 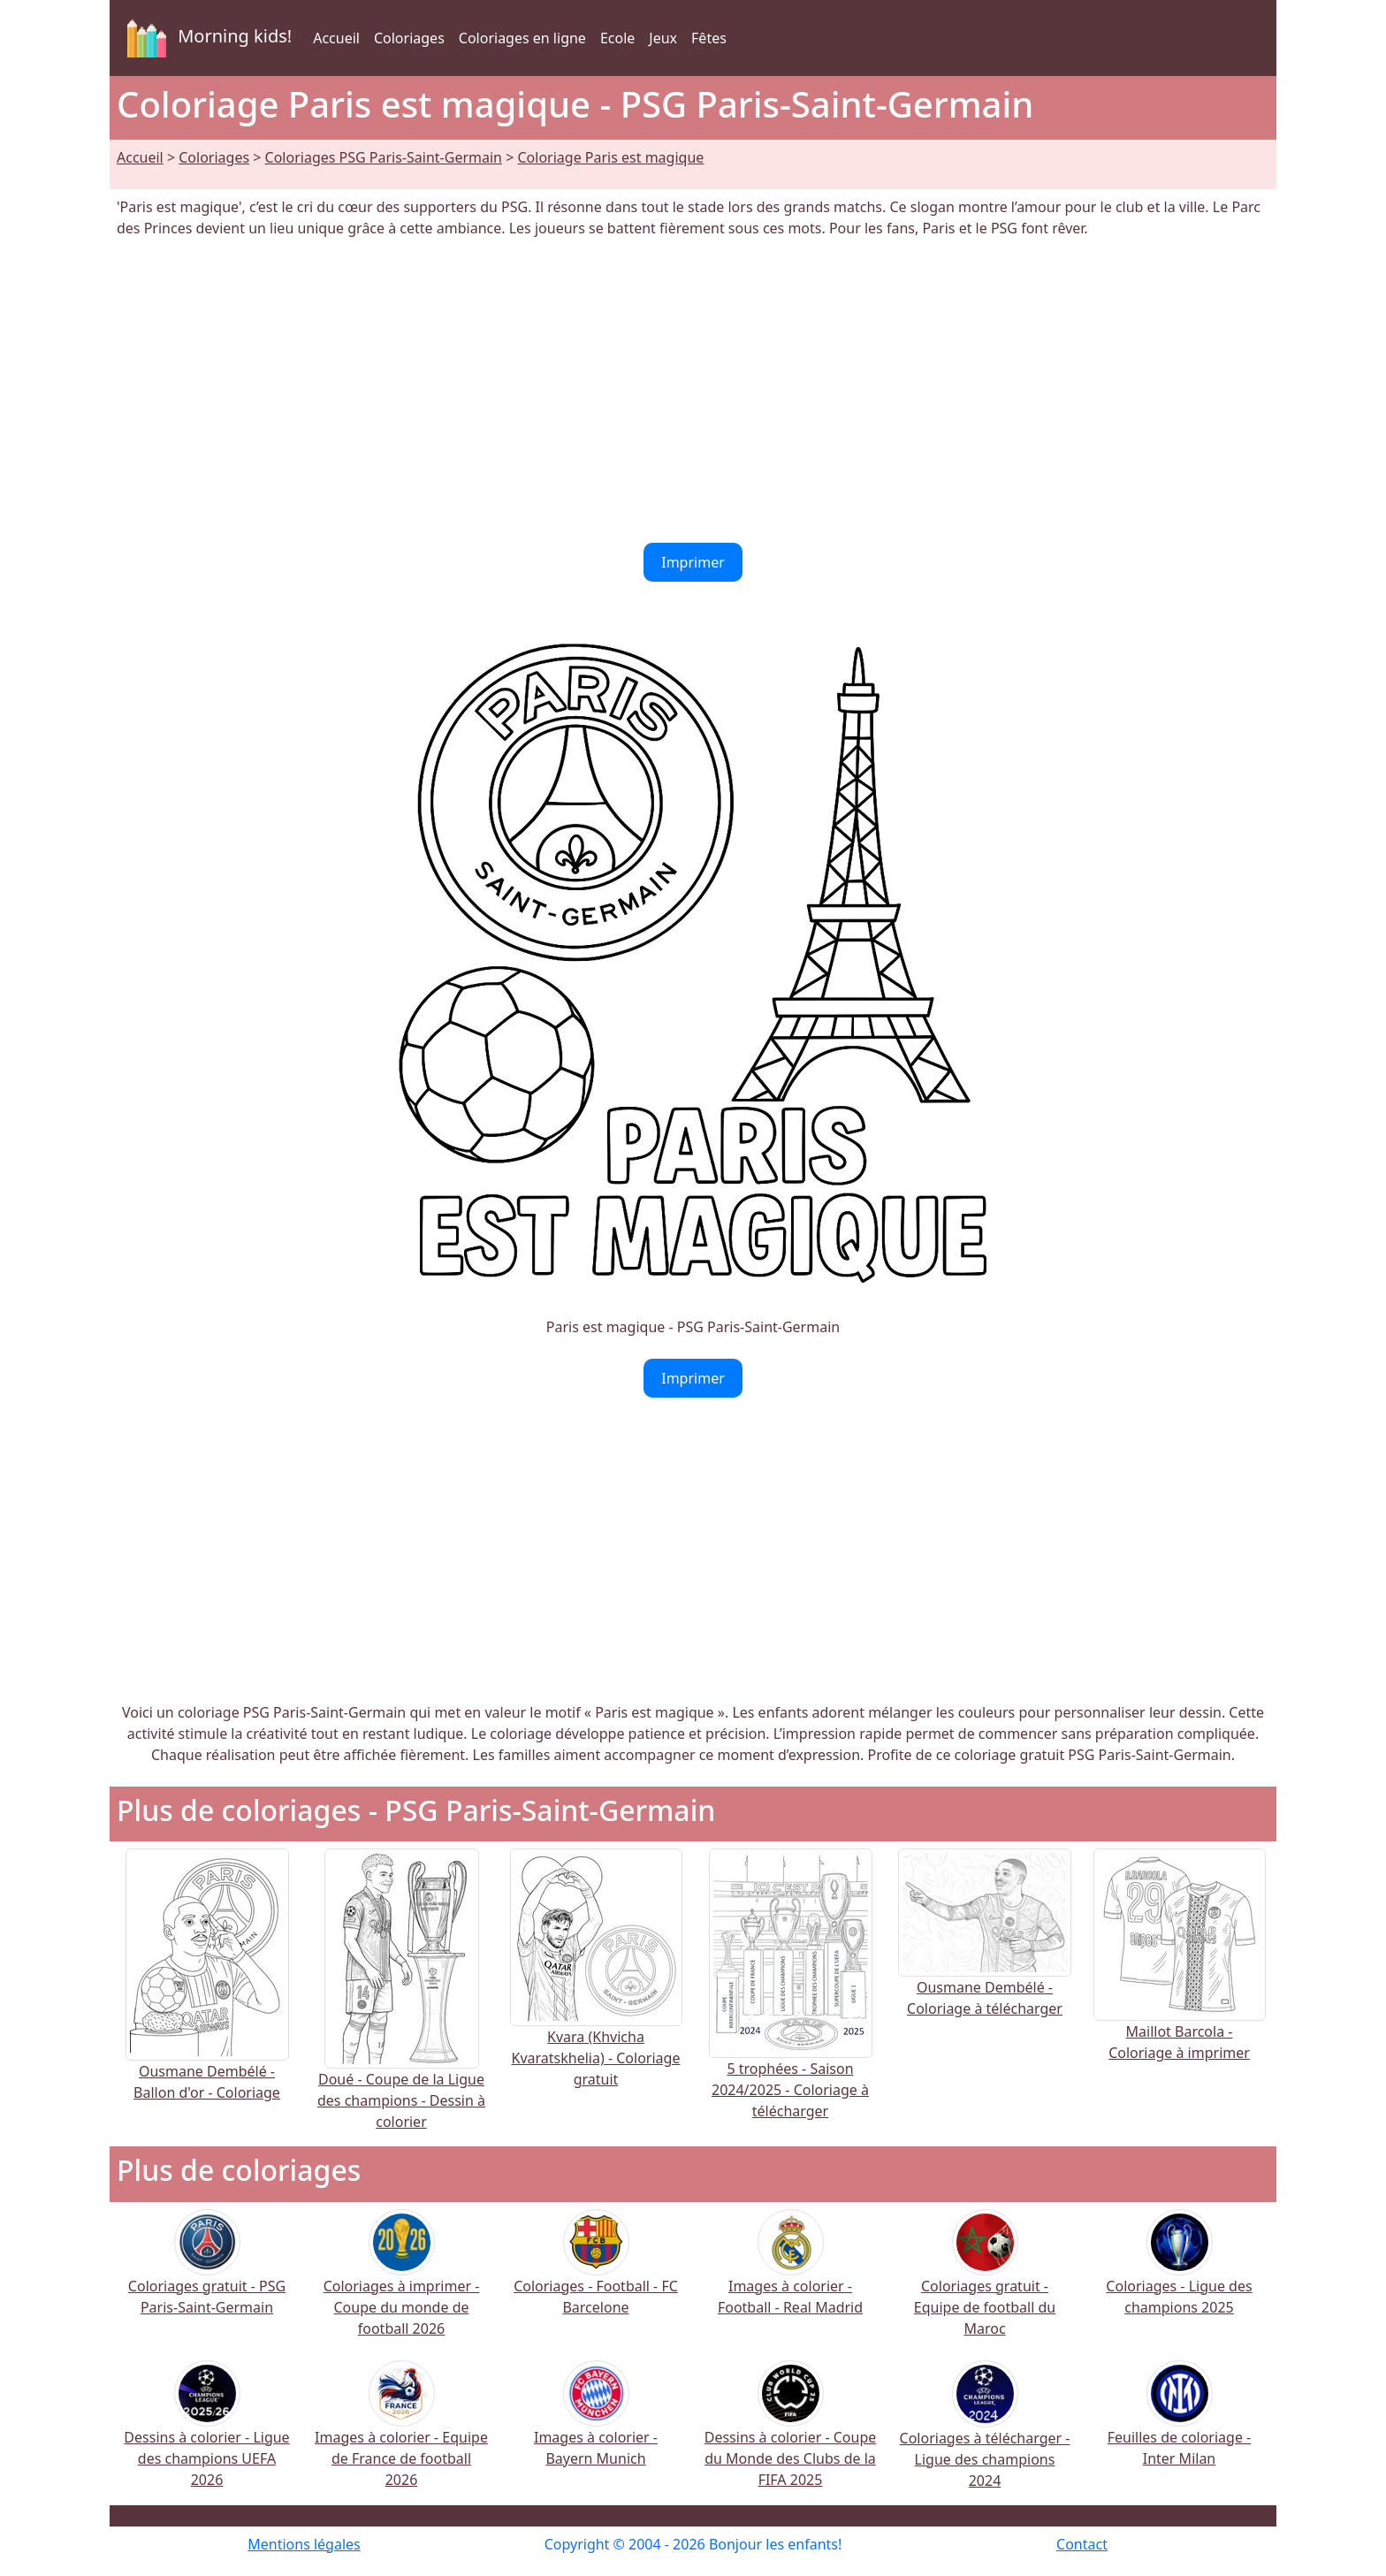 What do you see at coordinates (790, 2435) in the screenshot?
I see `Dessins à colorier - Coupe du Monde des Clubs de la FIFA 2025` at bounding box center [790, 2435].